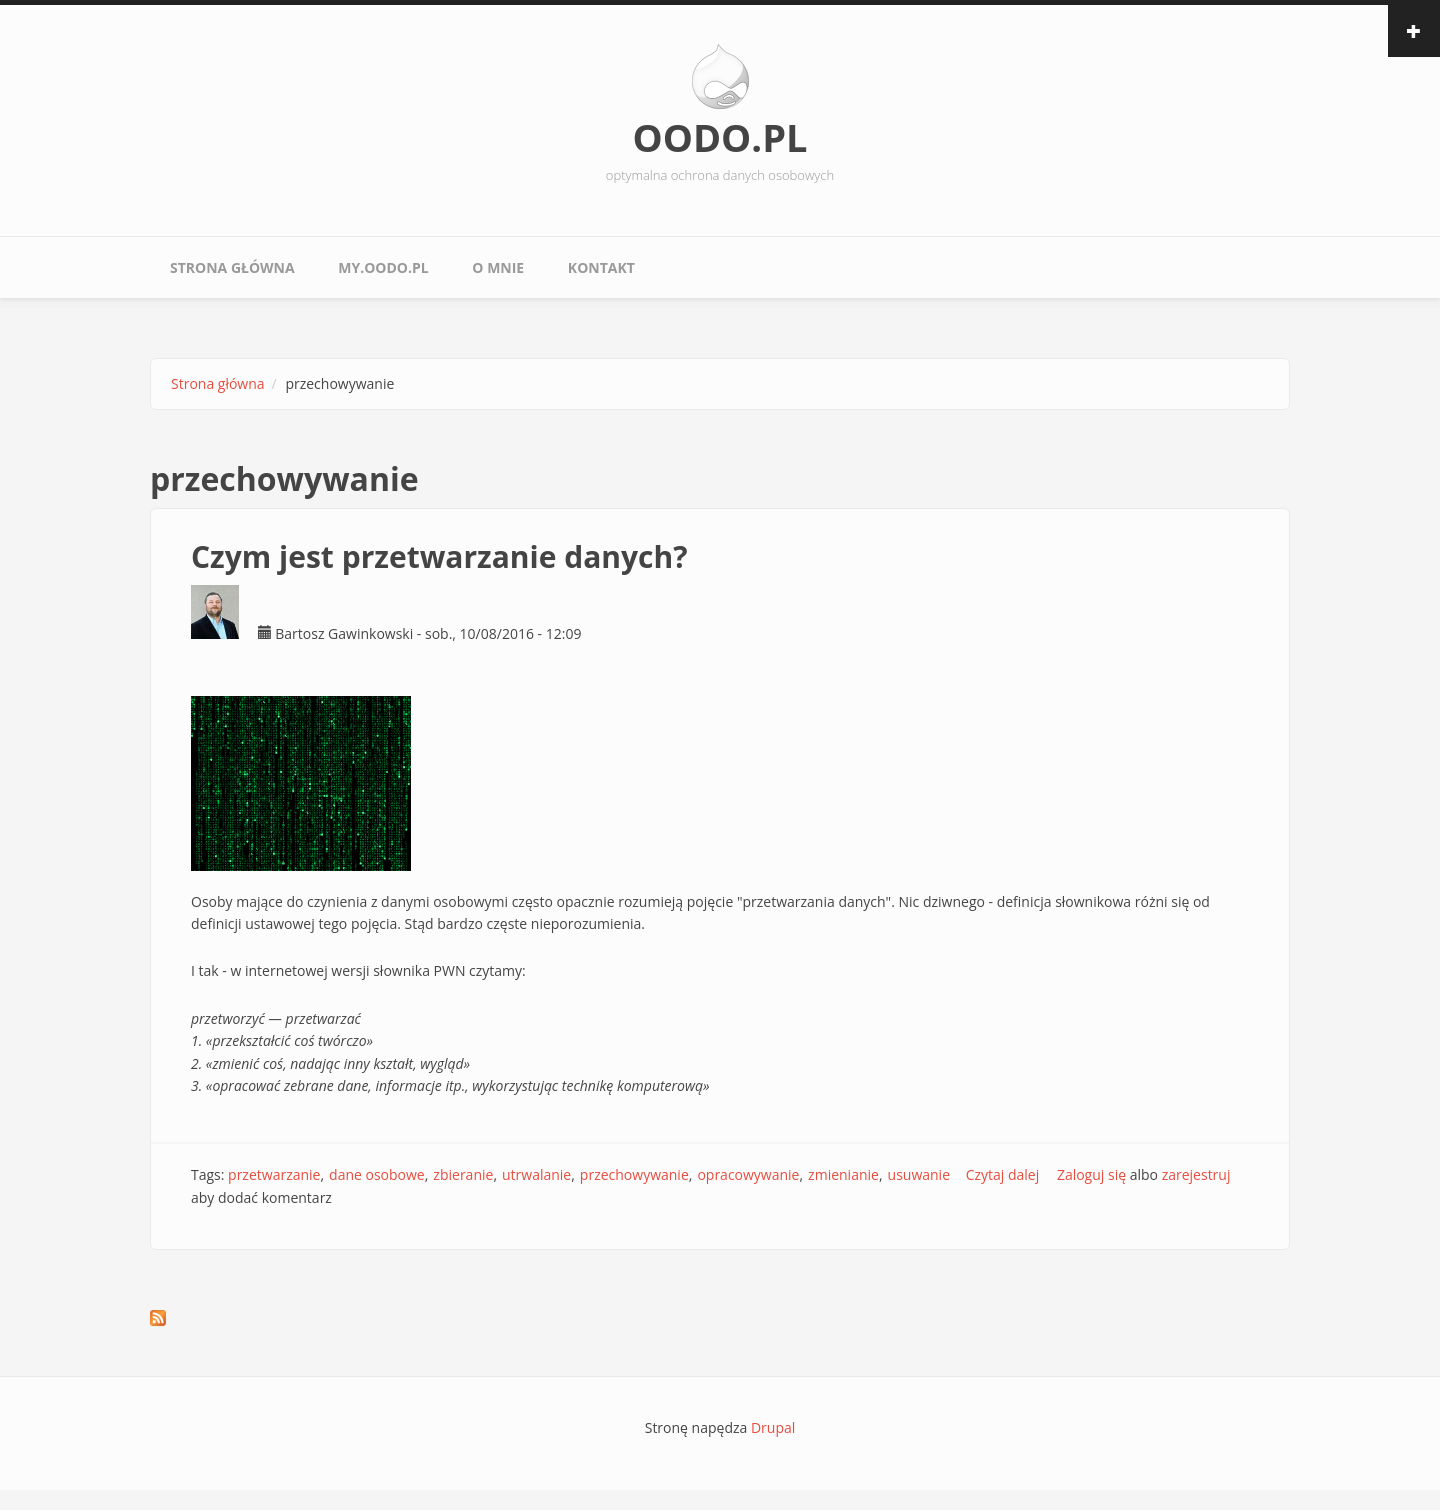  What do you see at coordinates (843, 1174) in the screenshot?
I see `zmienianie` at bounding box center [843, 1174].